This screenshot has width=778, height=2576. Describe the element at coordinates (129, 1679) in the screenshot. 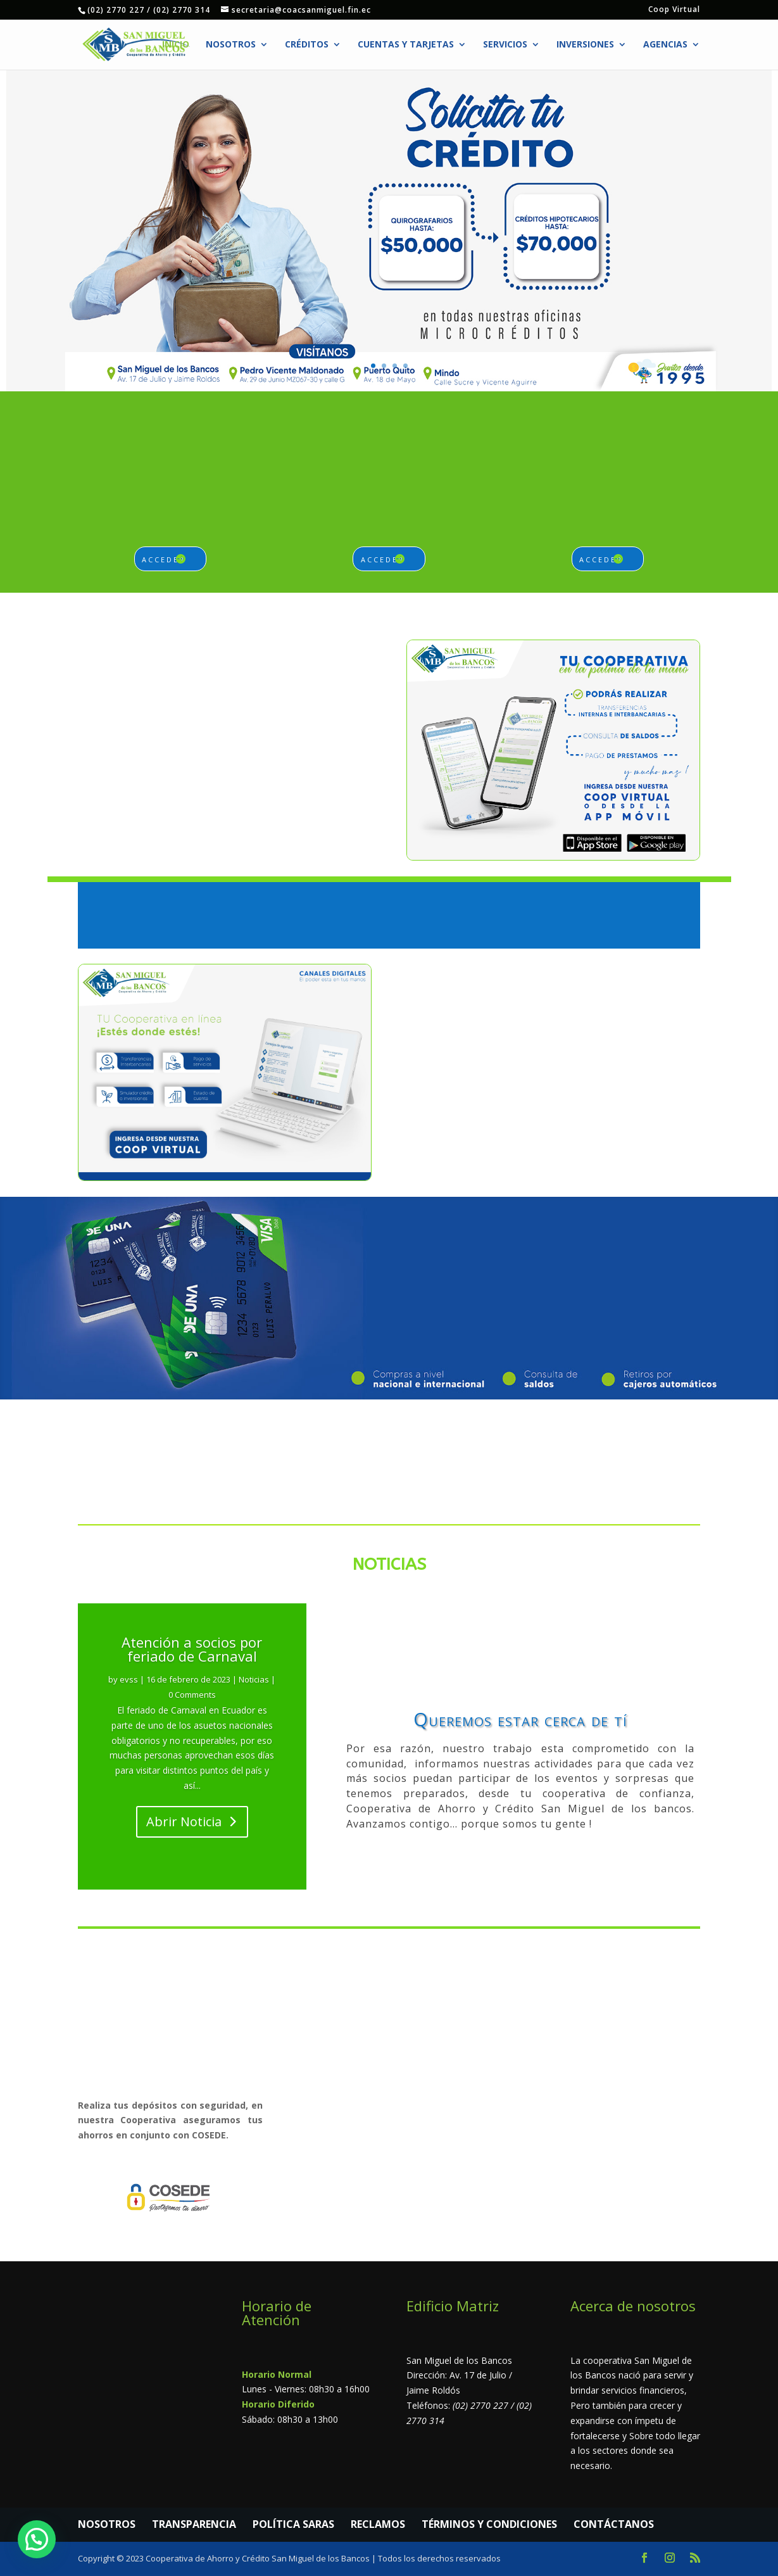

I see `evss` at that location.